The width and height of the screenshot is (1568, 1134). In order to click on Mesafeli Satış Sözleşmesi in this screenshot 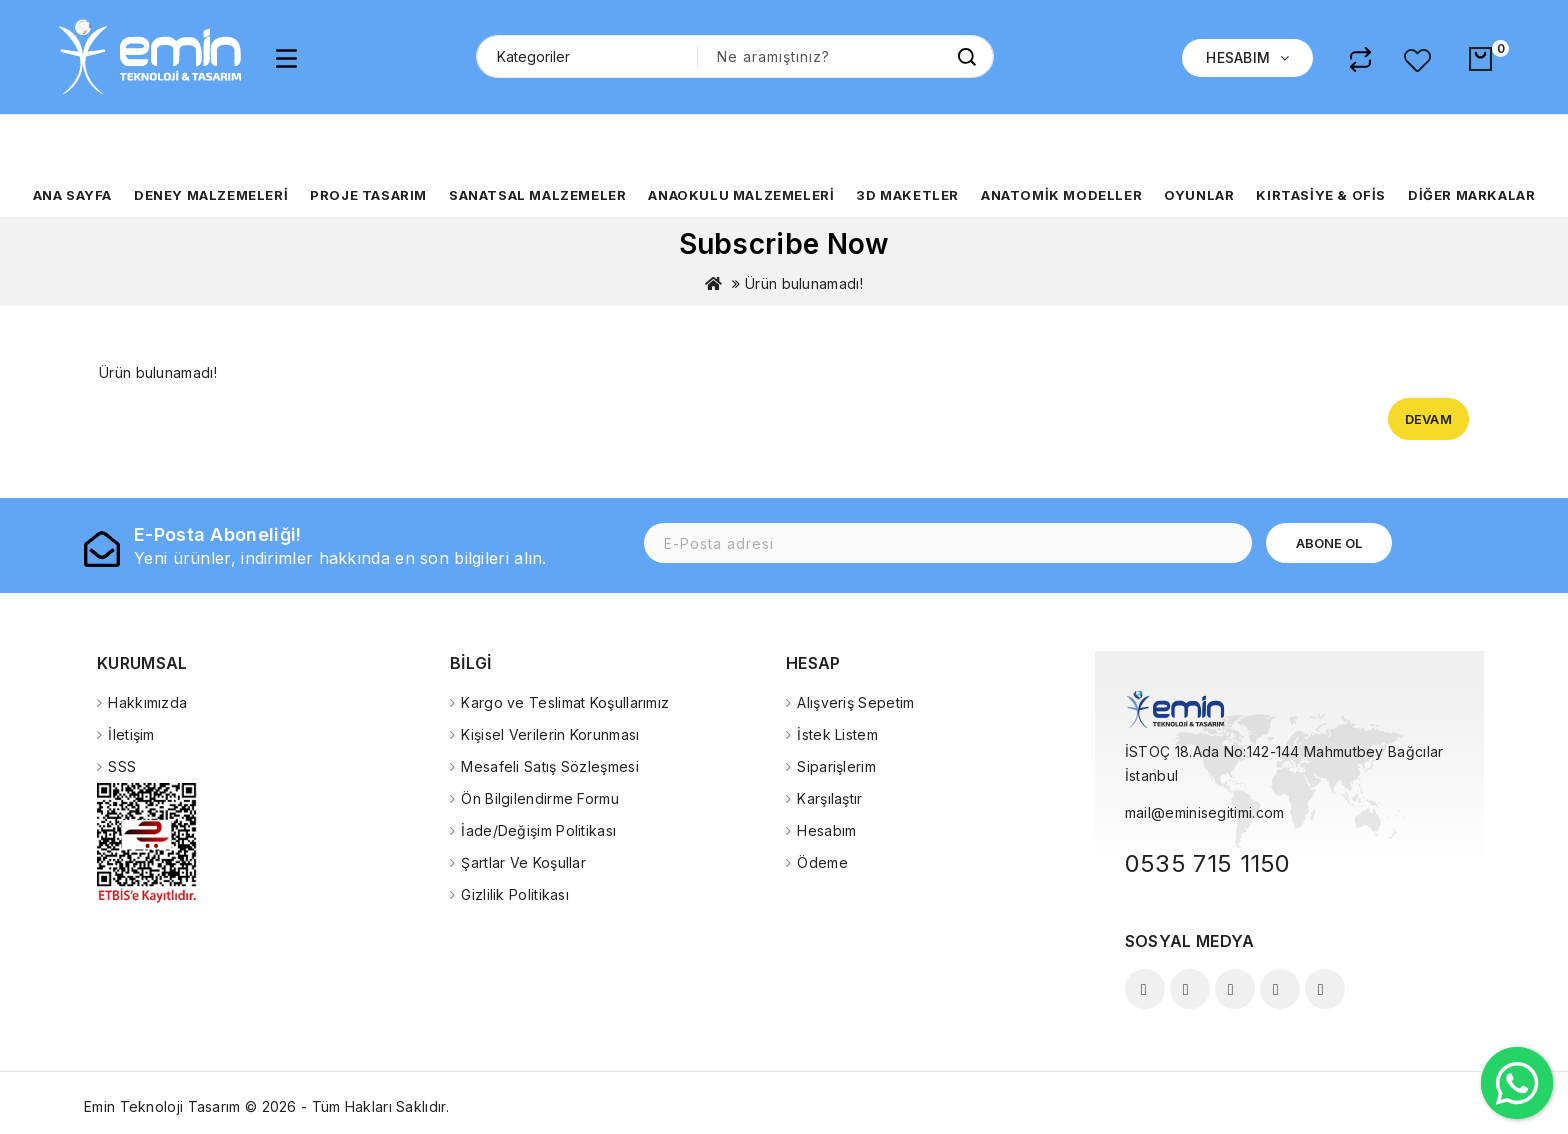, I will do `click(550, 766)`.